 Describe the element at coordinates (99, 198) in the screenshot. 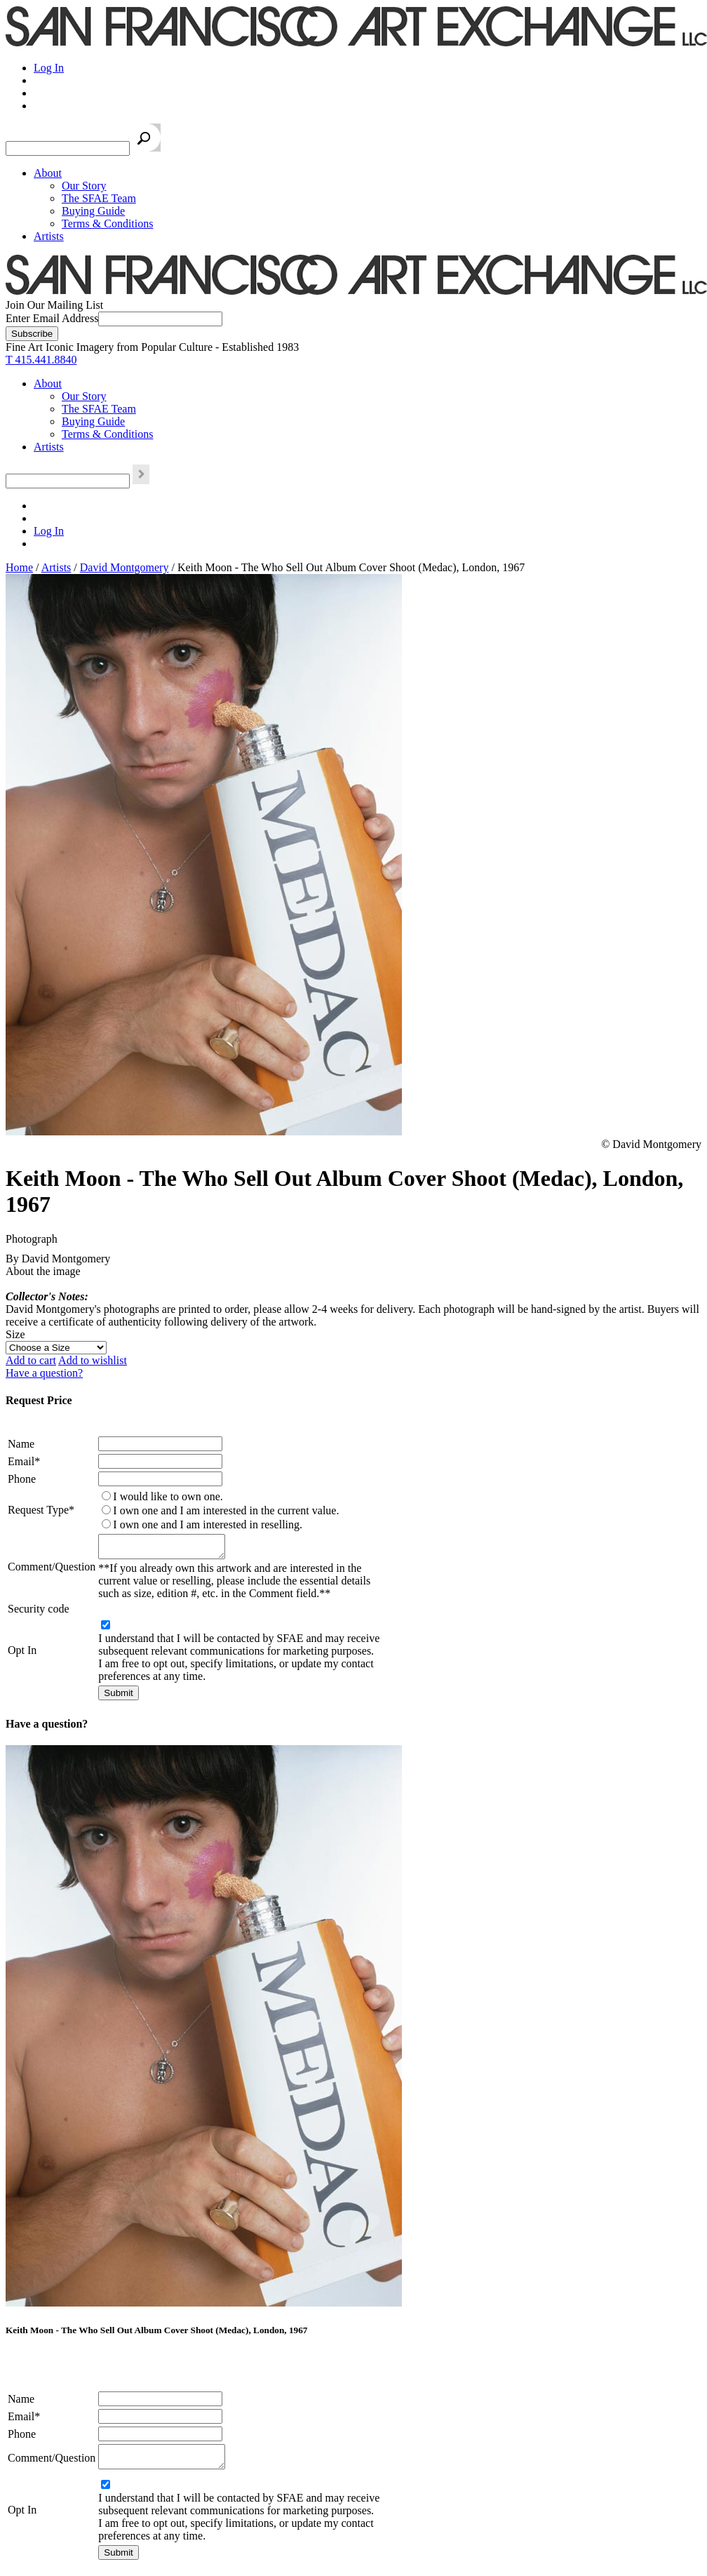

I see `The SFAE Team` at that location.